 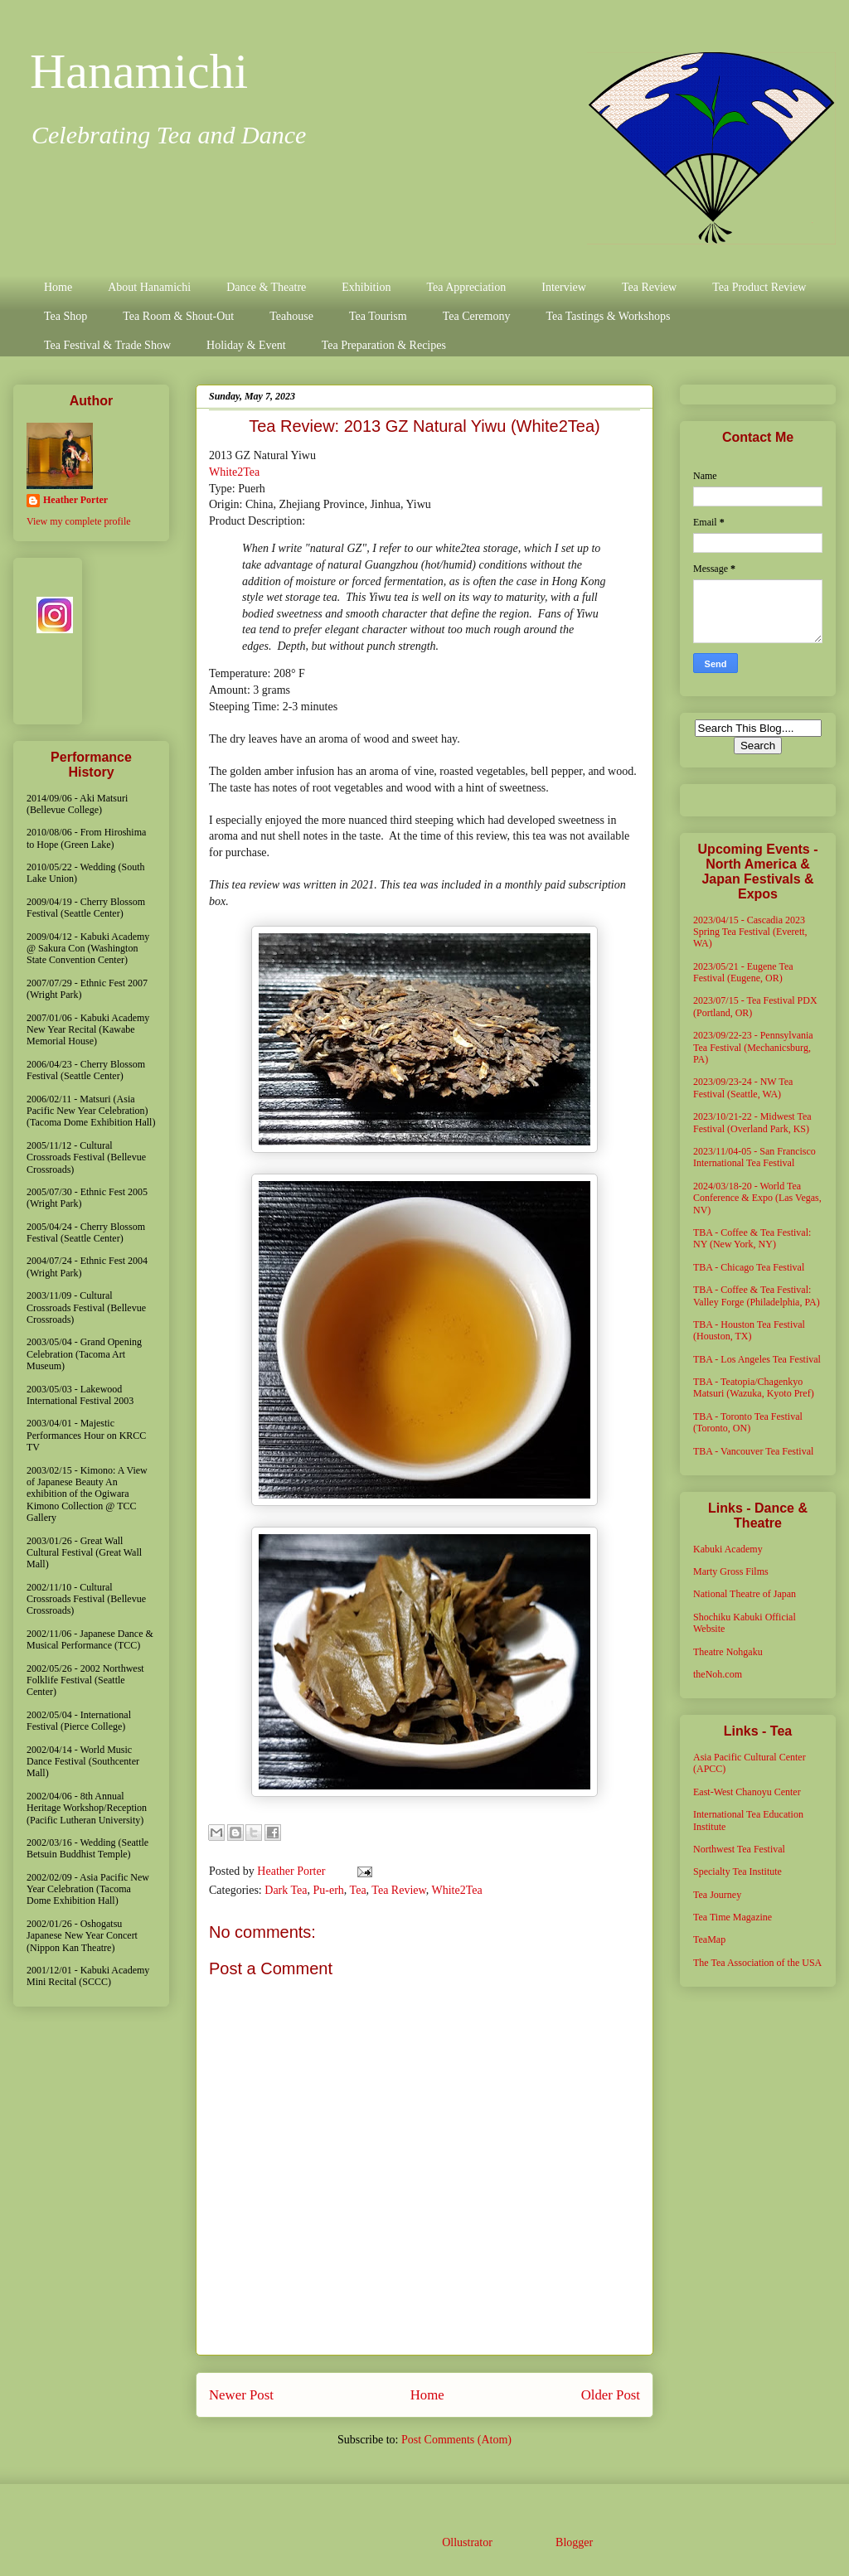 I want to click on 2023/04/15 - Cascadia 2023 Spring Tea Festival (Everett, WA), so click(x=750, y=932).